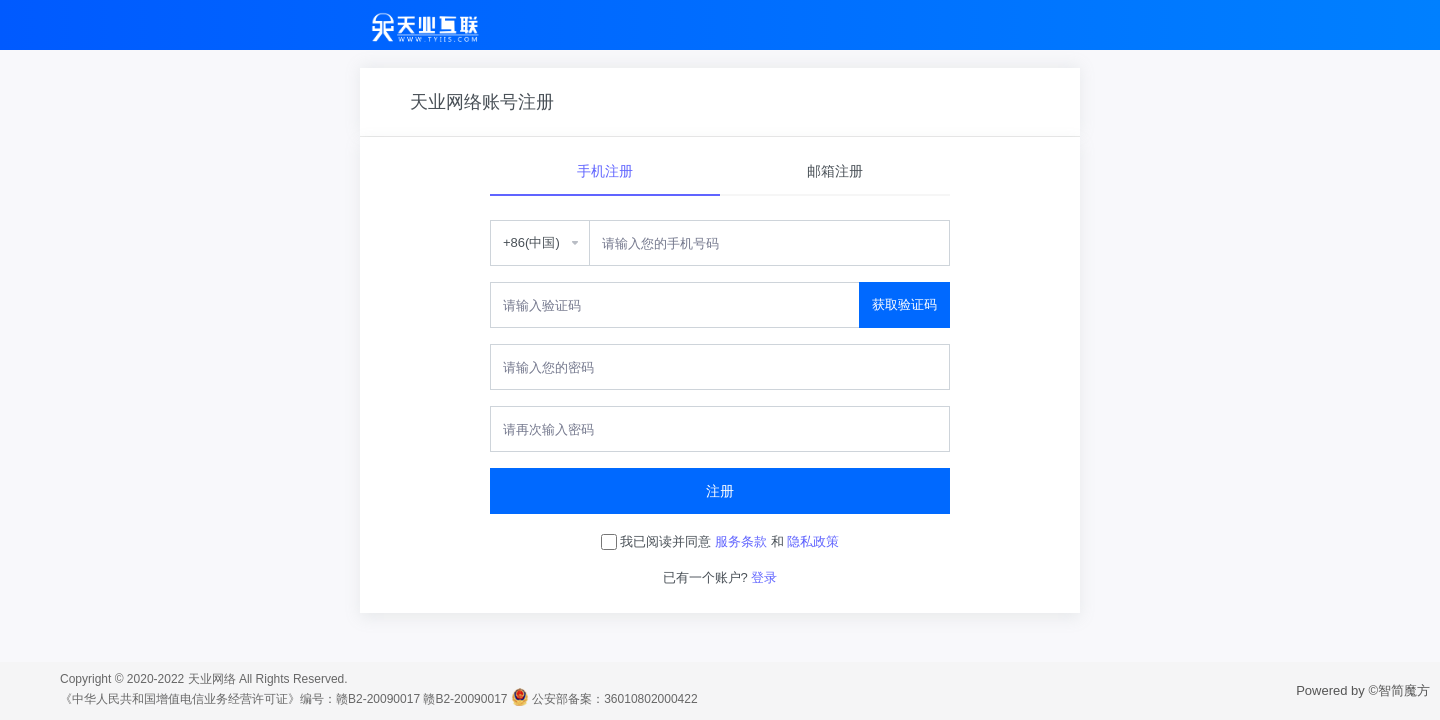  Describe the element at coordinates (614, 699) in the screenshot. I see `公安部备案：36010802000422` at that location.